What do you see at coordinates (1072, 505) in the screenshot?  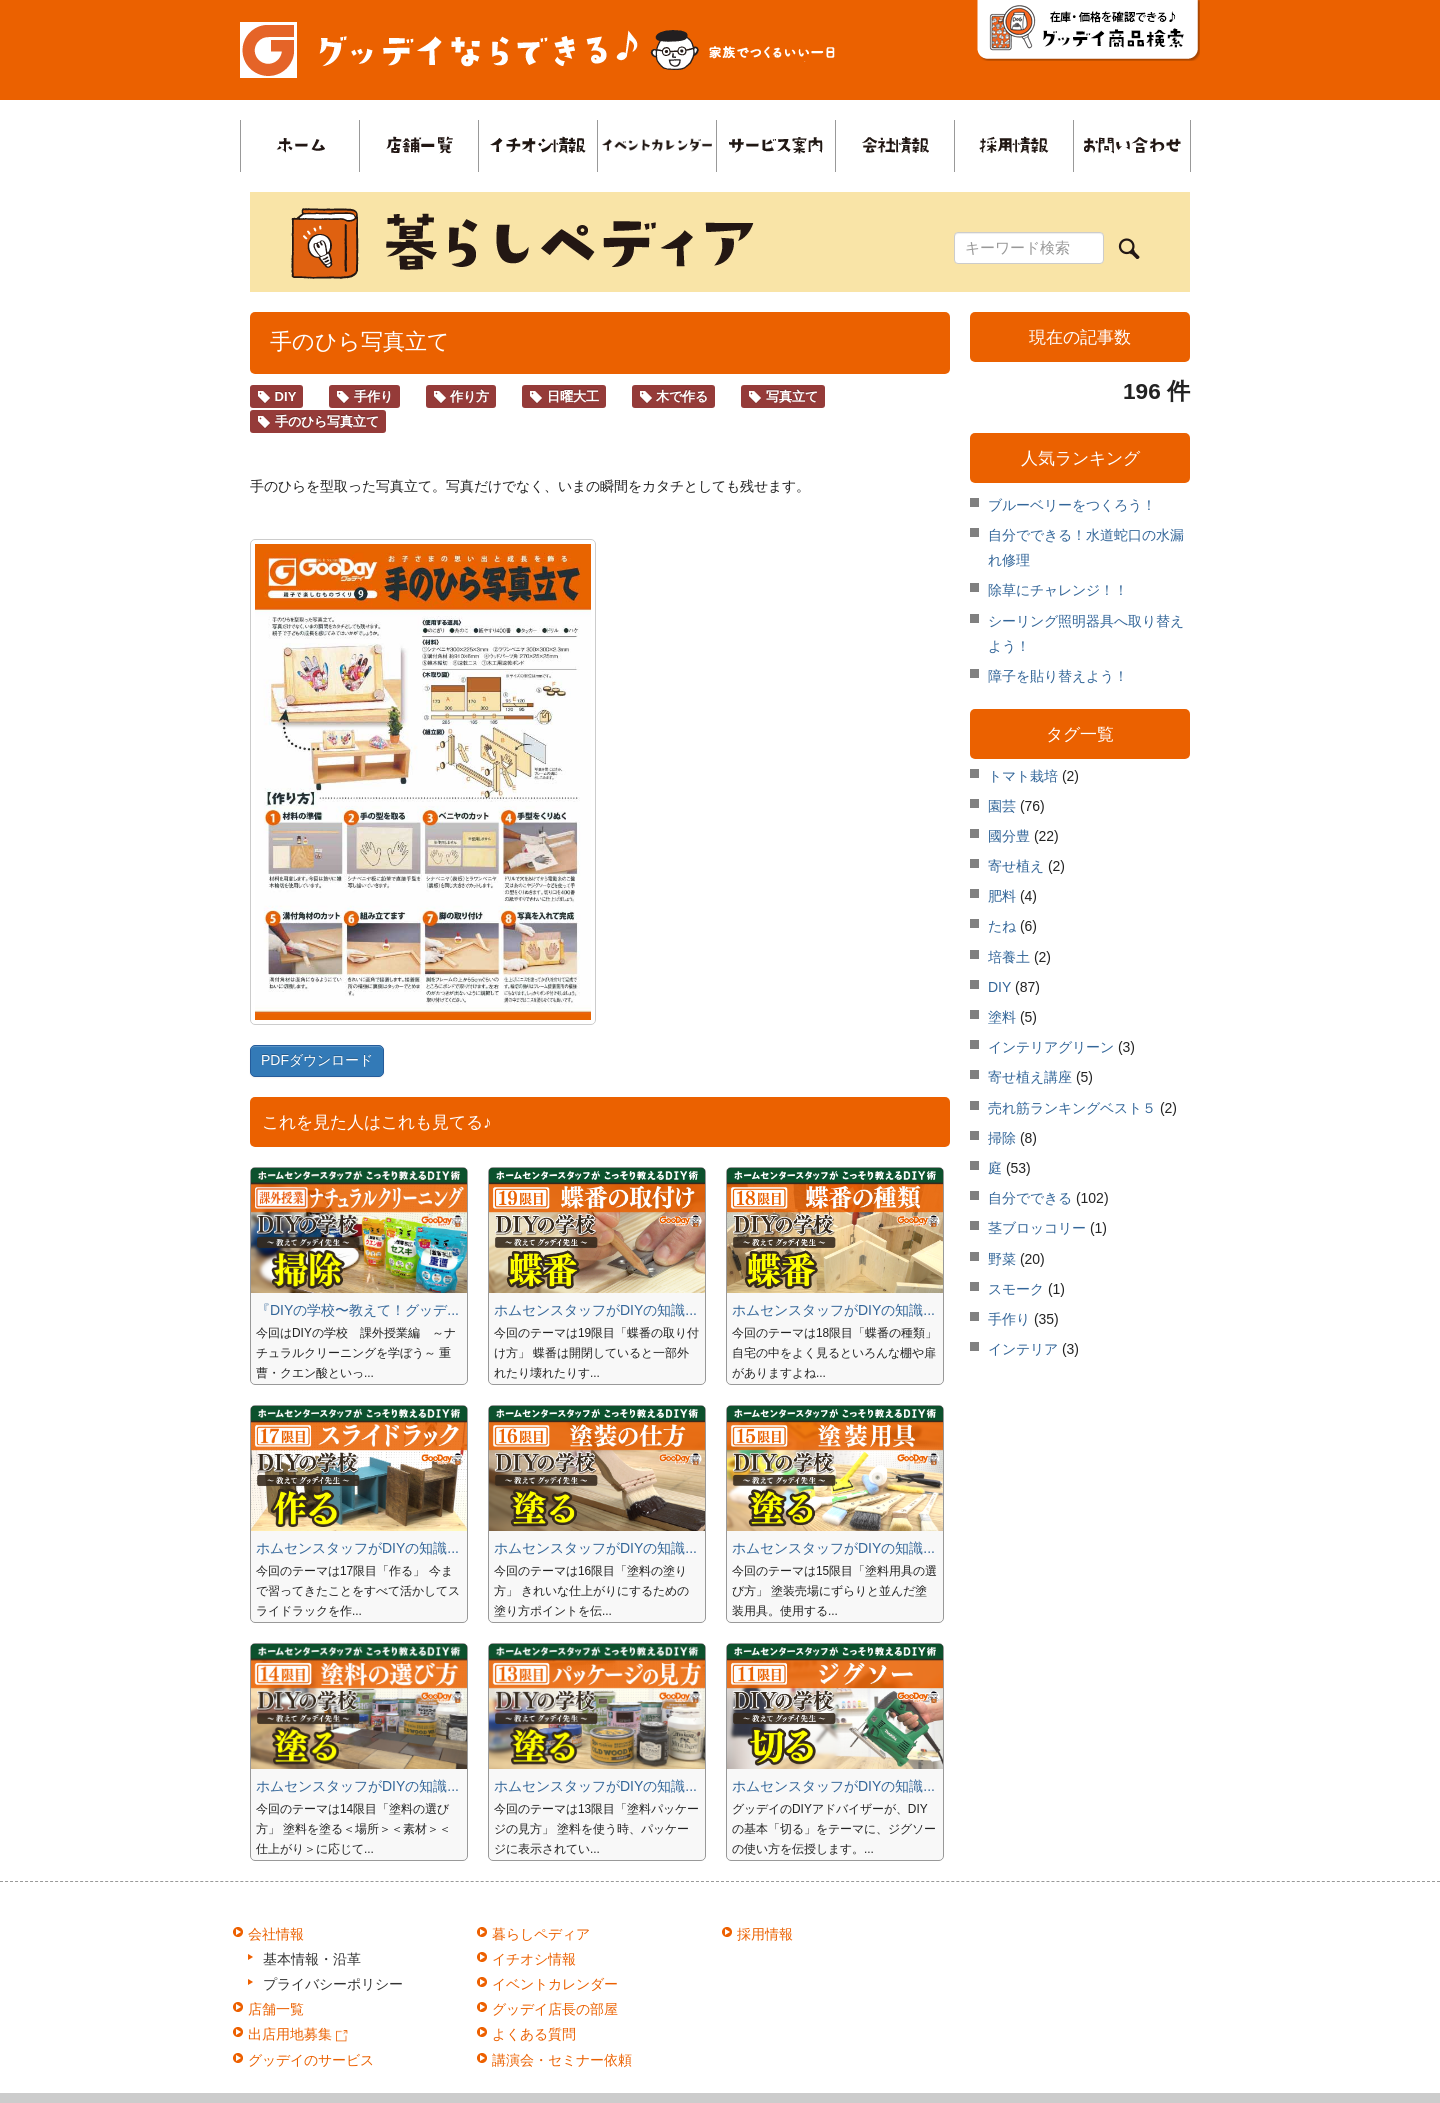 I see `ブルーベリーをつくろう！` at bounding box center [1072, 505].